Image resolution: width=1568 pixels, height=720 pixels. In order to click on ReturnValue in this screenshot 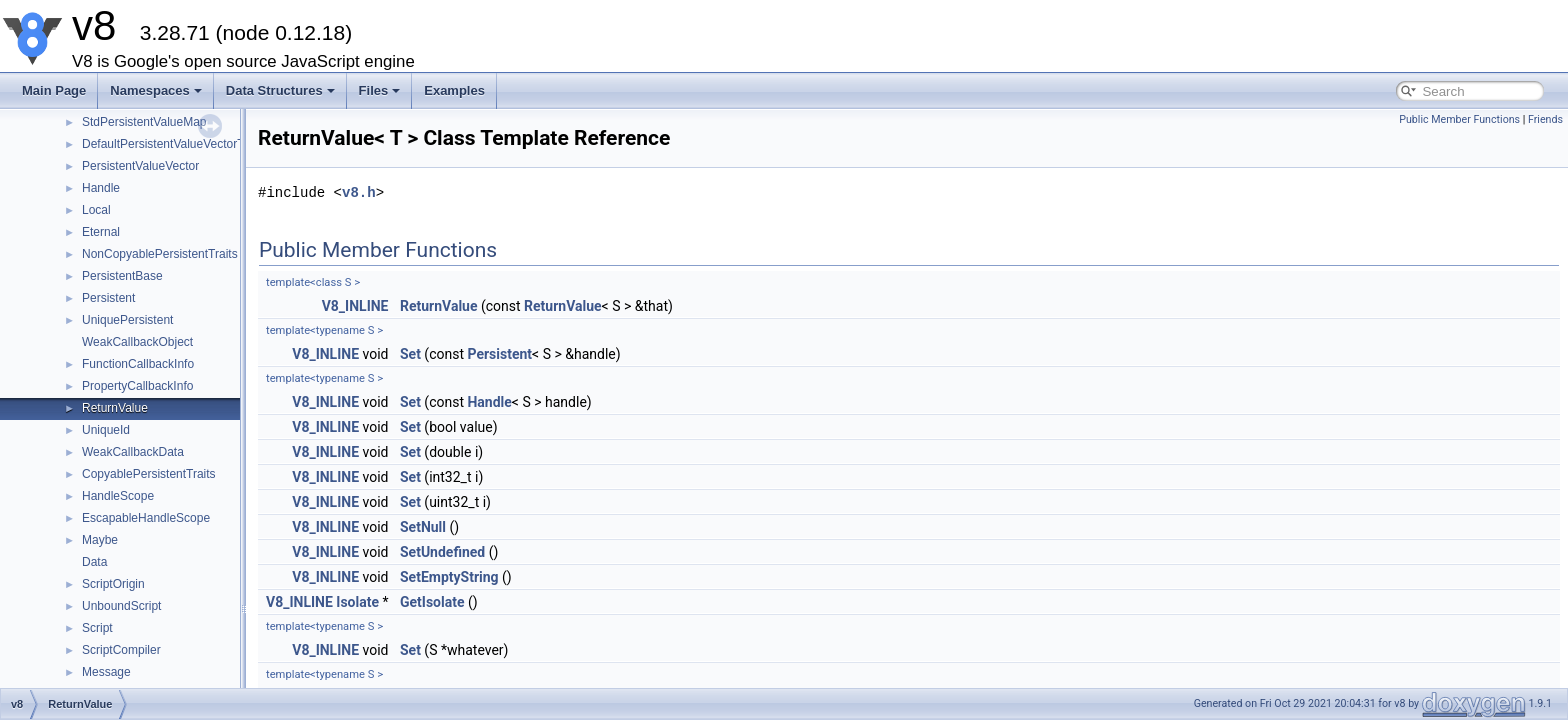, I will do `click(115, 408)`.